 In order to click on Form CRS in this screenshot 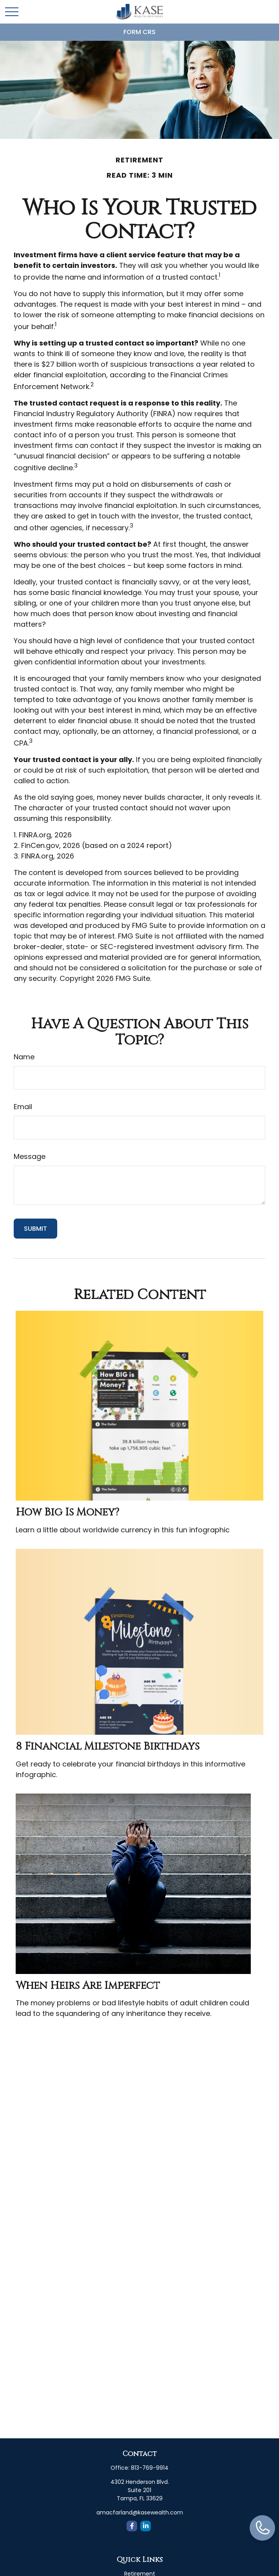, I will do `click(139, 31)`.